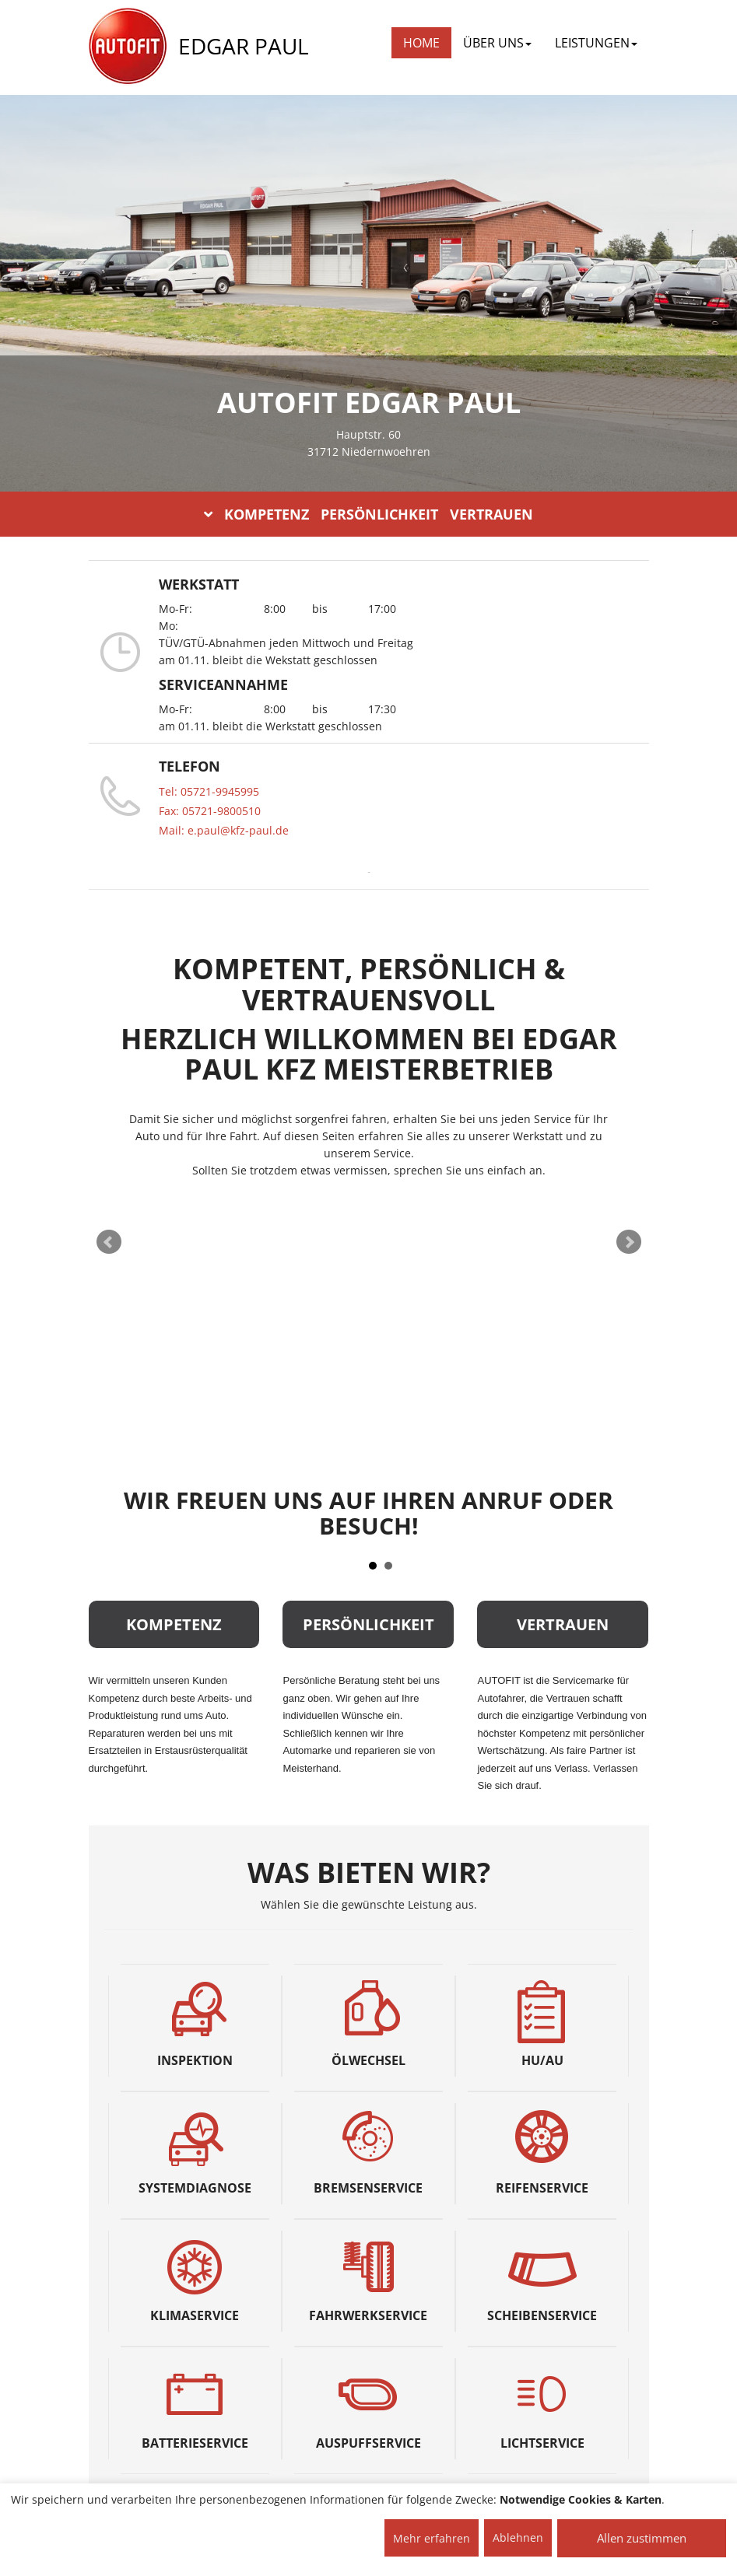  What do you see at coordinates (368, 514) in the screenshot?
I see `KOMPETENZ PERSÖNLICHKEIT VERTRAUEN` at bounding box center [368, 514].